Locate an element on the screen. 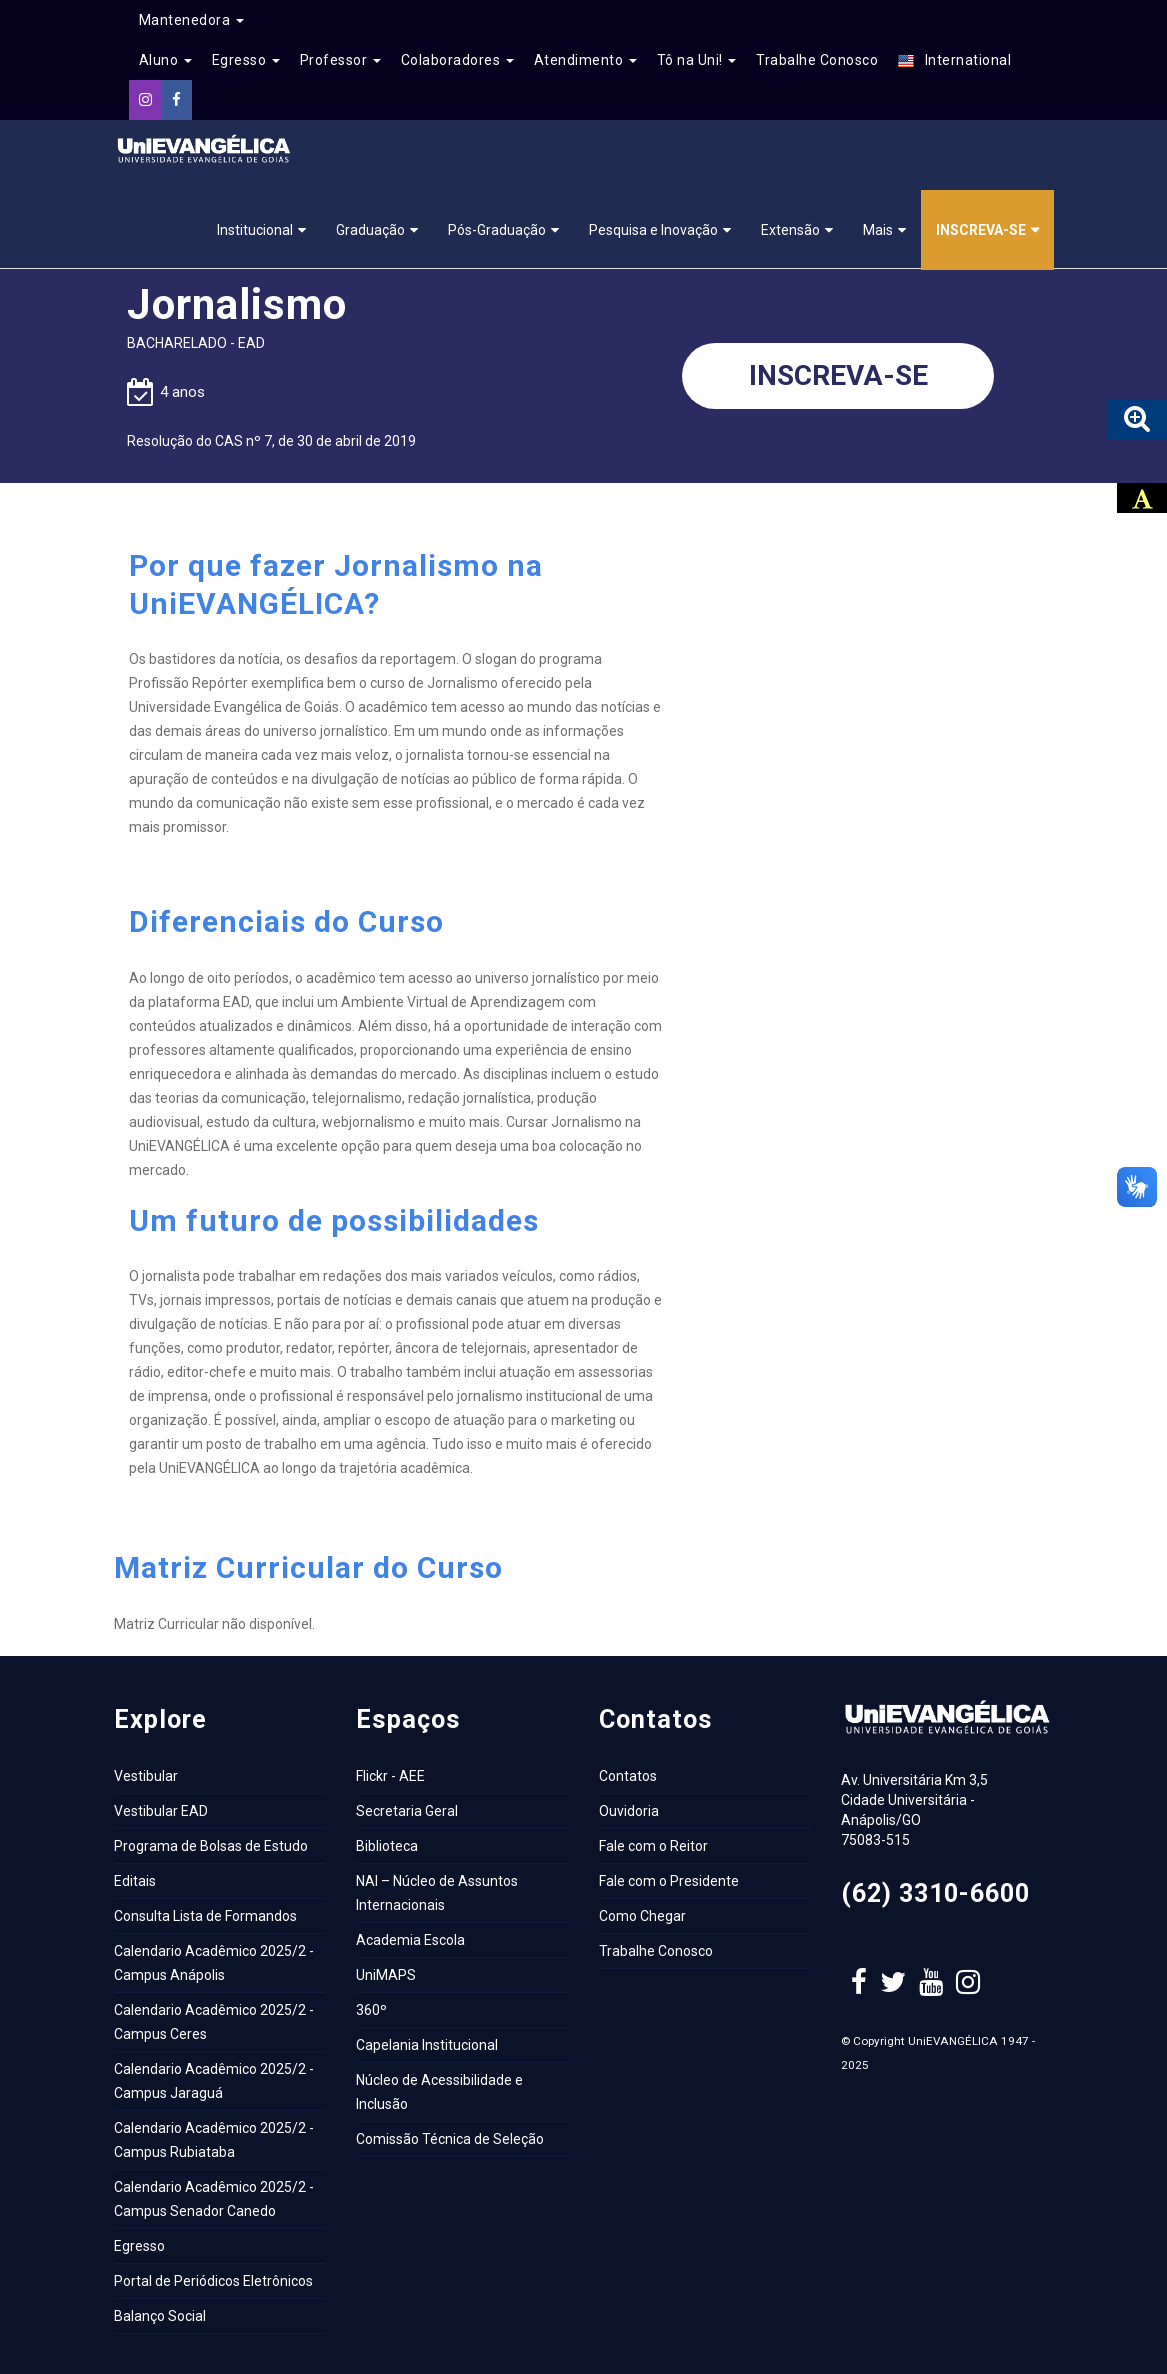  Calendario Acadêmico 2025/2 - Campus Rubiataba is located at coordinates (214, 2140).